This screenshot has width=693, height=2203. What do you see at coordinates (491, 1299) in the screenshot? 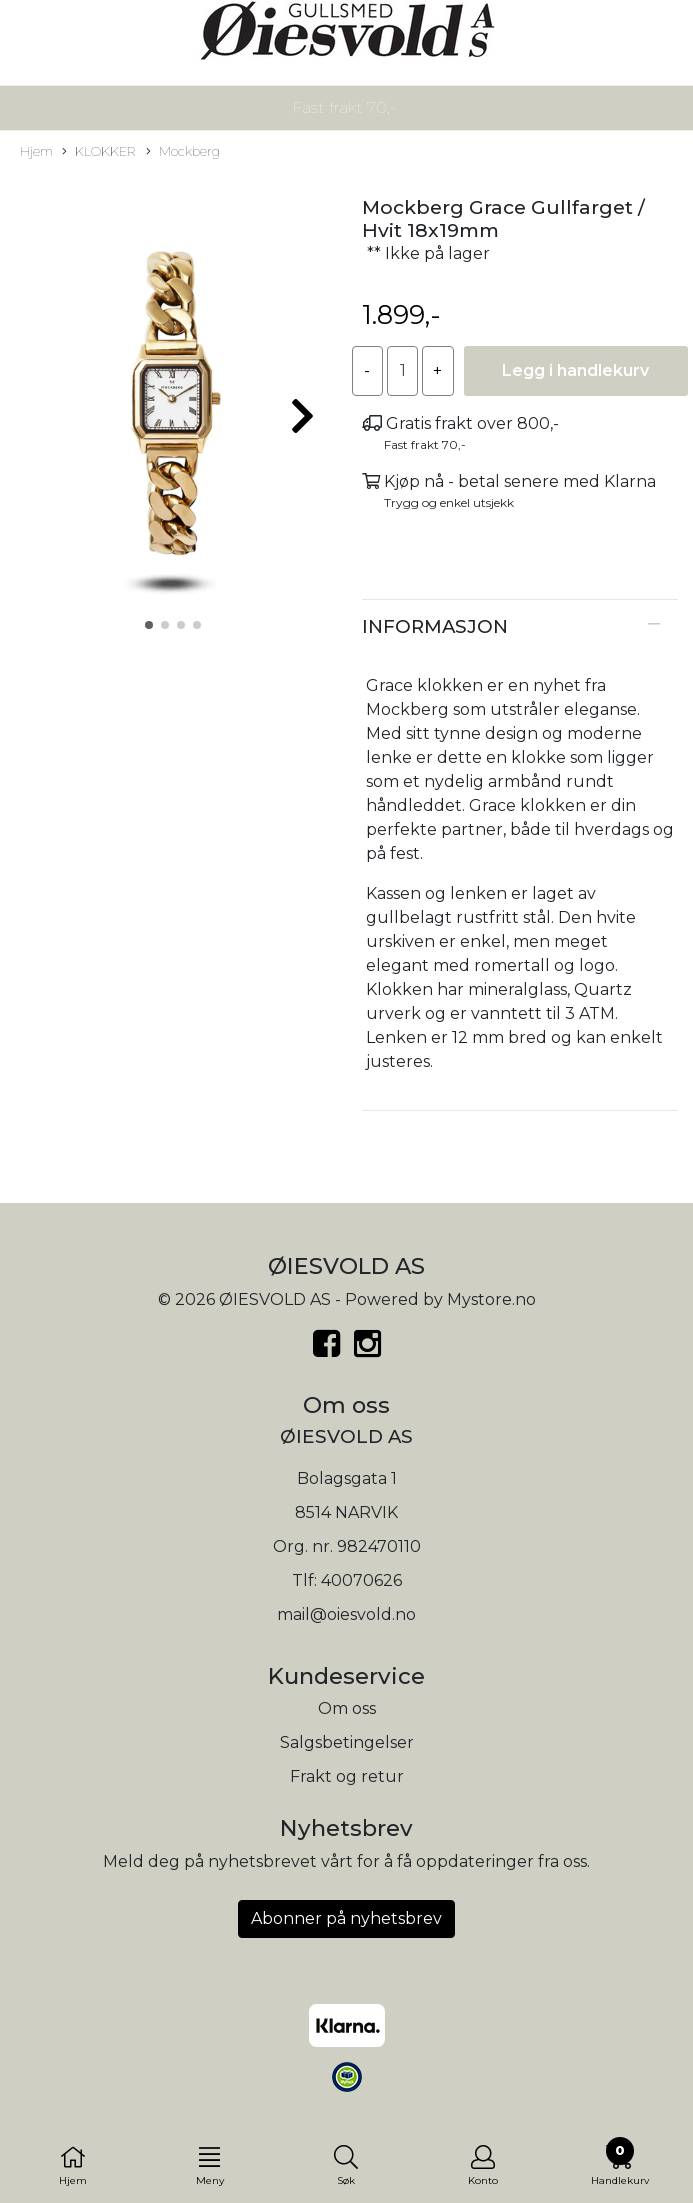
I see `Mystore.no` at bounding box center [491, 1299].